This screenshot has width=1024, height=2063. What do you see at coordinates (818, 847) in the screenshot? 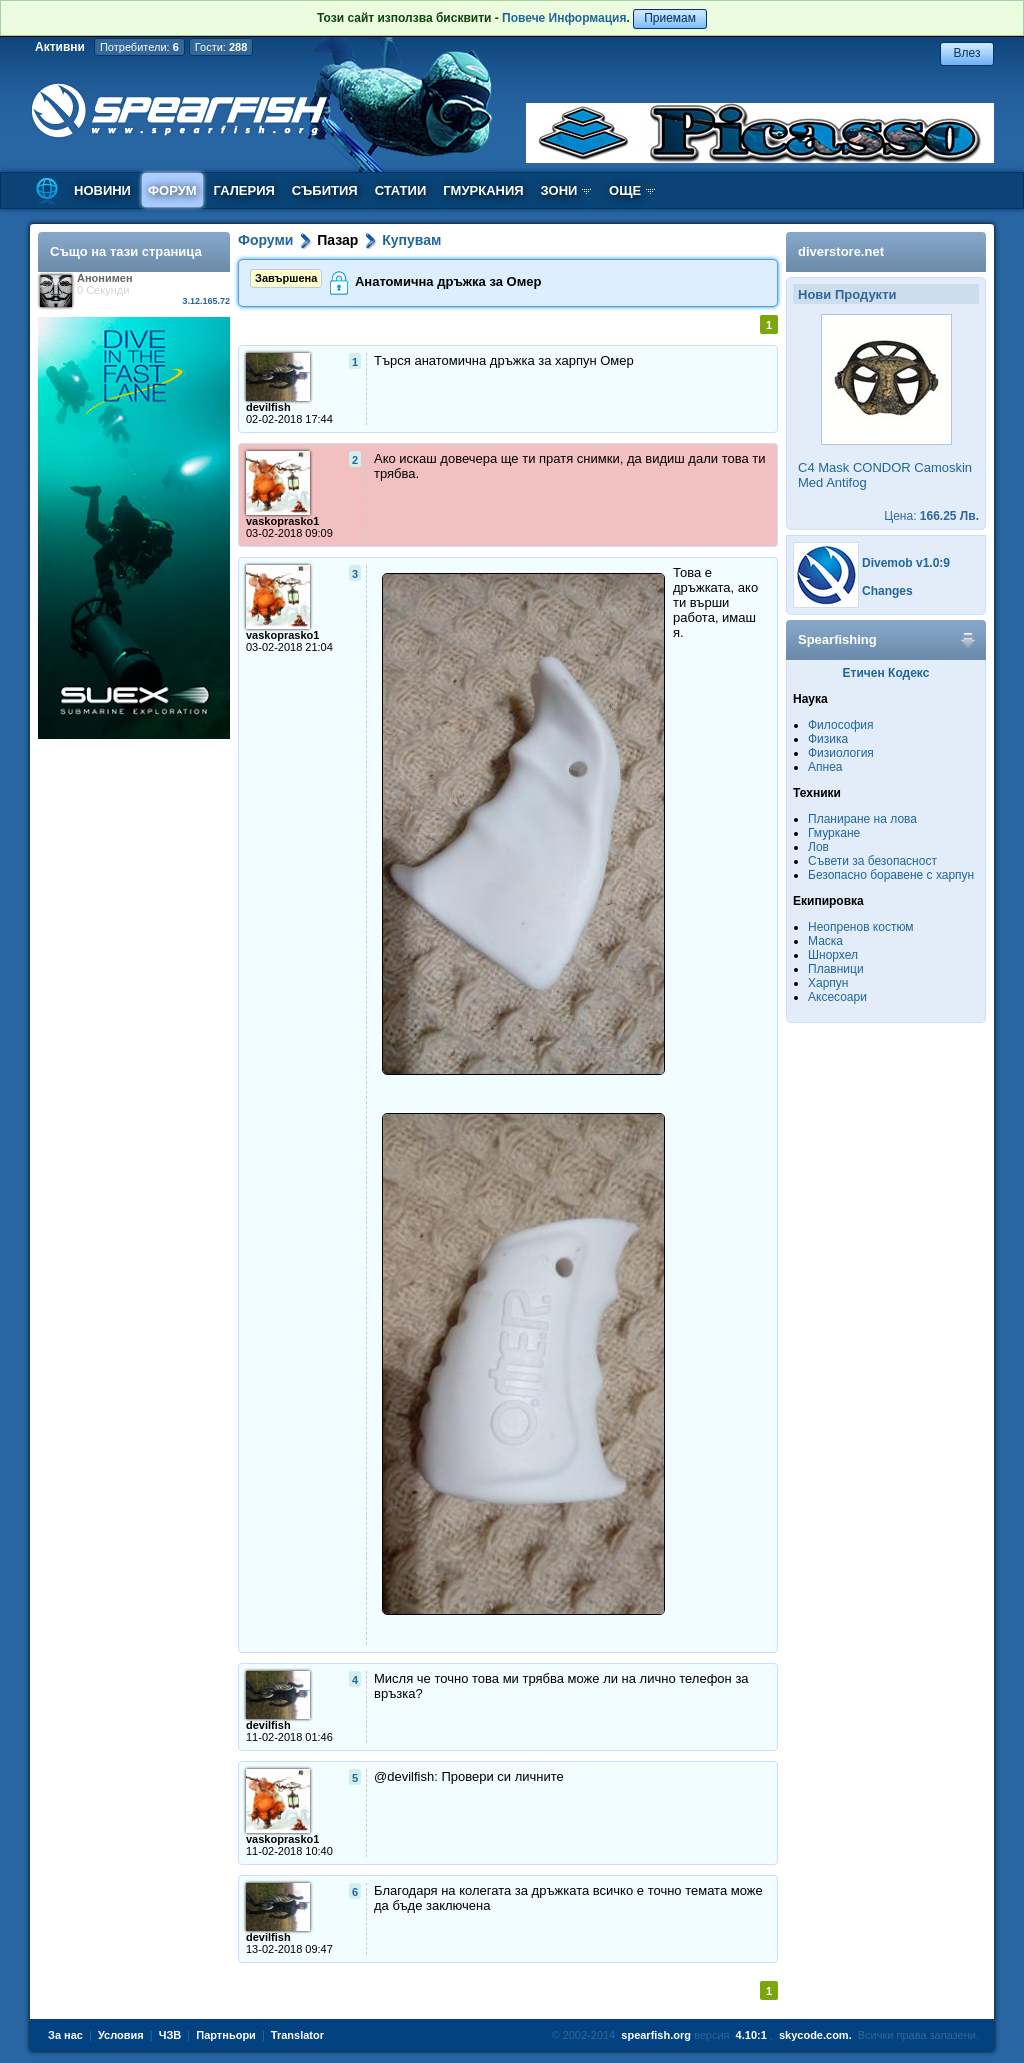
I see `Лов` at bounding box center [818, 847].